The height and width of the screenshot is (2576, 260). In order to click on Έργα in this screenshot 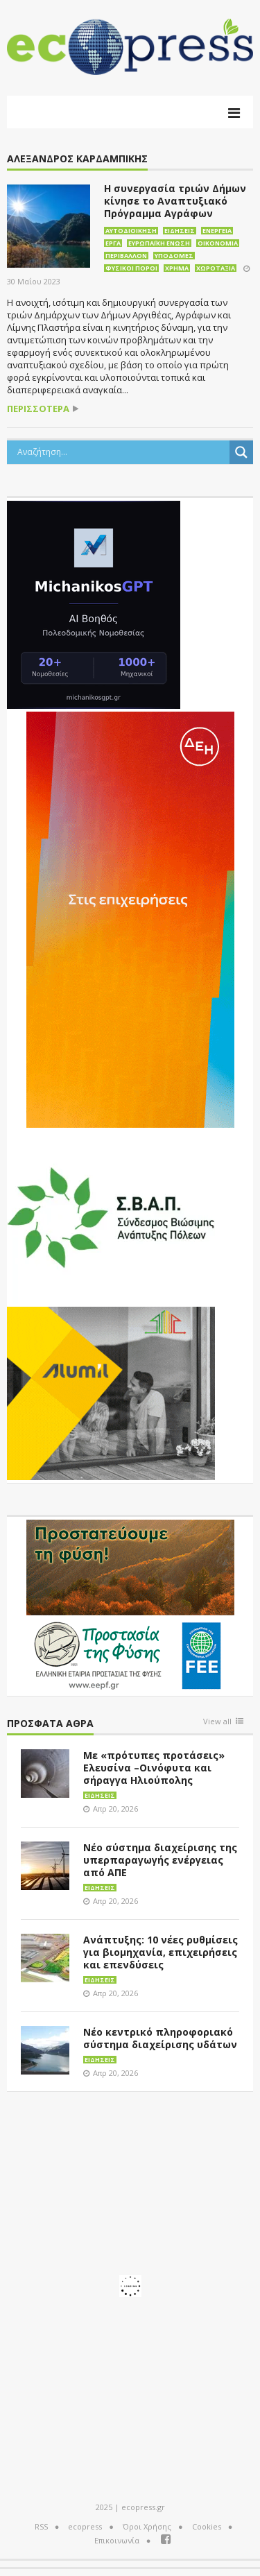, I will do `click(113, 243)`.